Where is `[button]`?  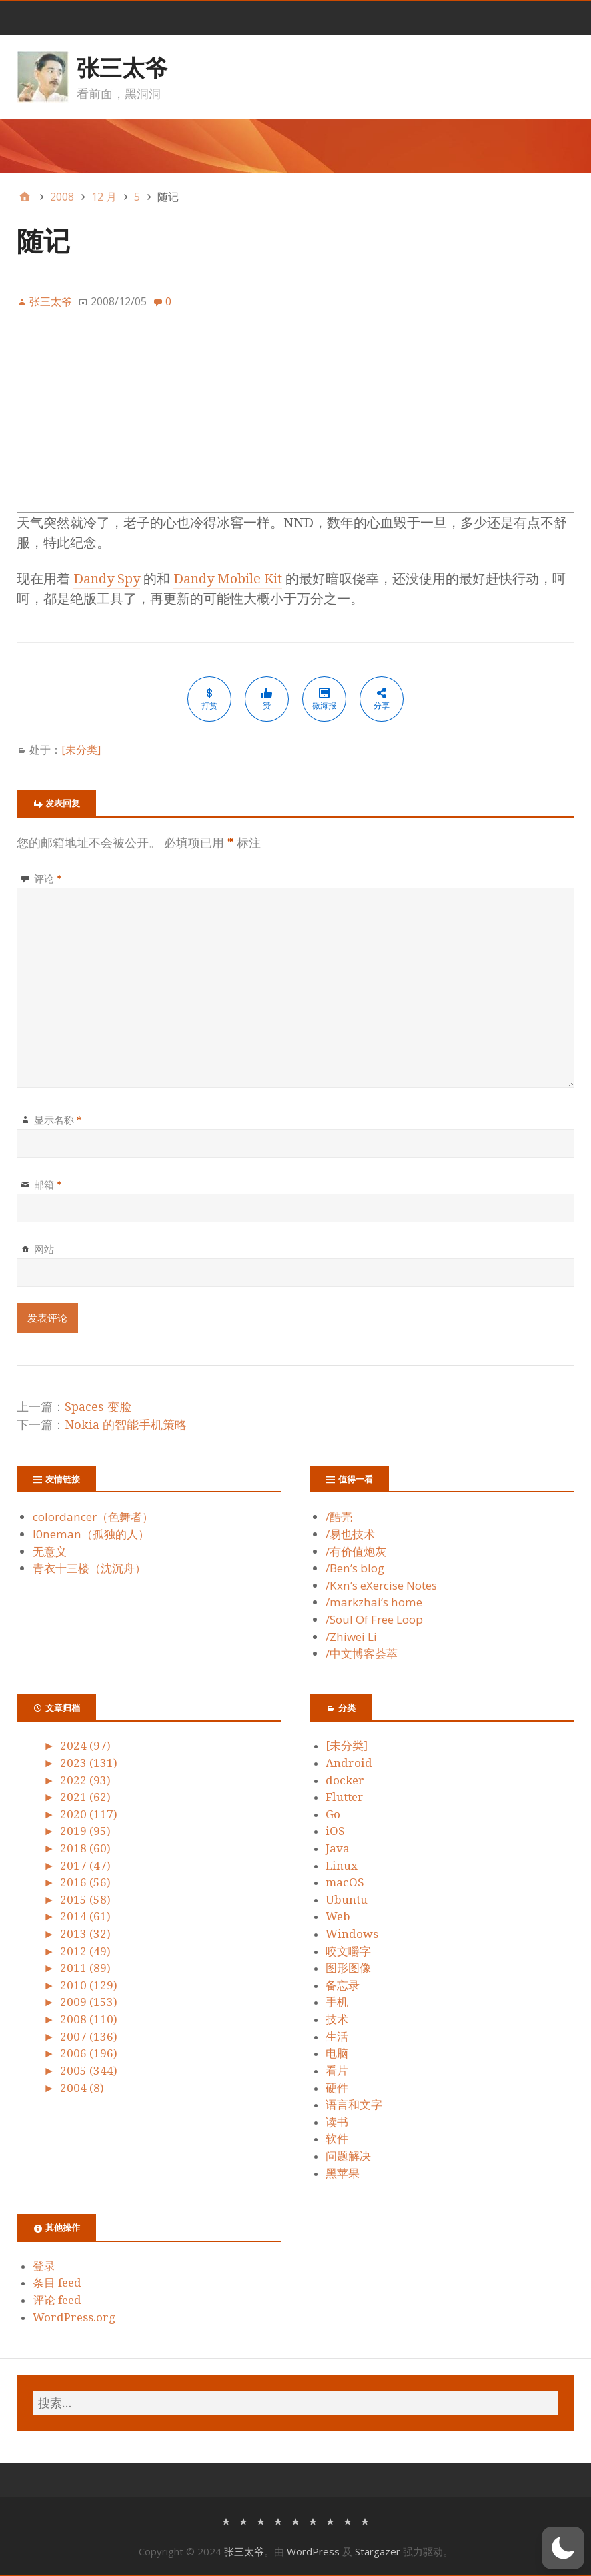
[button] is located at coordinates (563, 2548).